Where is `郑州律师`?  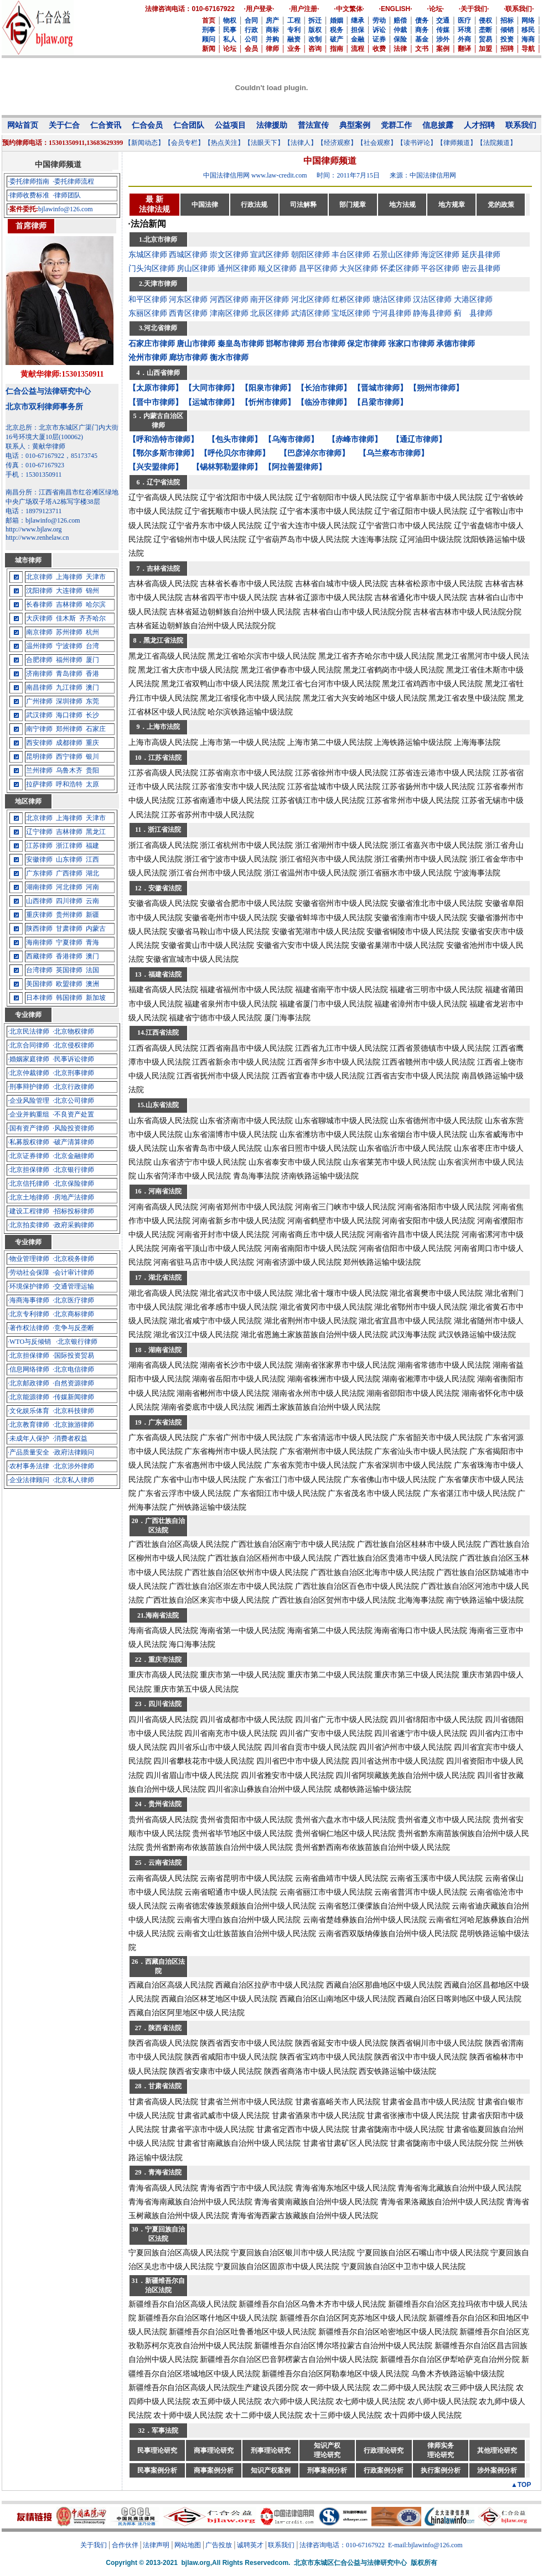 郑州律师 is located at coordinates (69, 729).